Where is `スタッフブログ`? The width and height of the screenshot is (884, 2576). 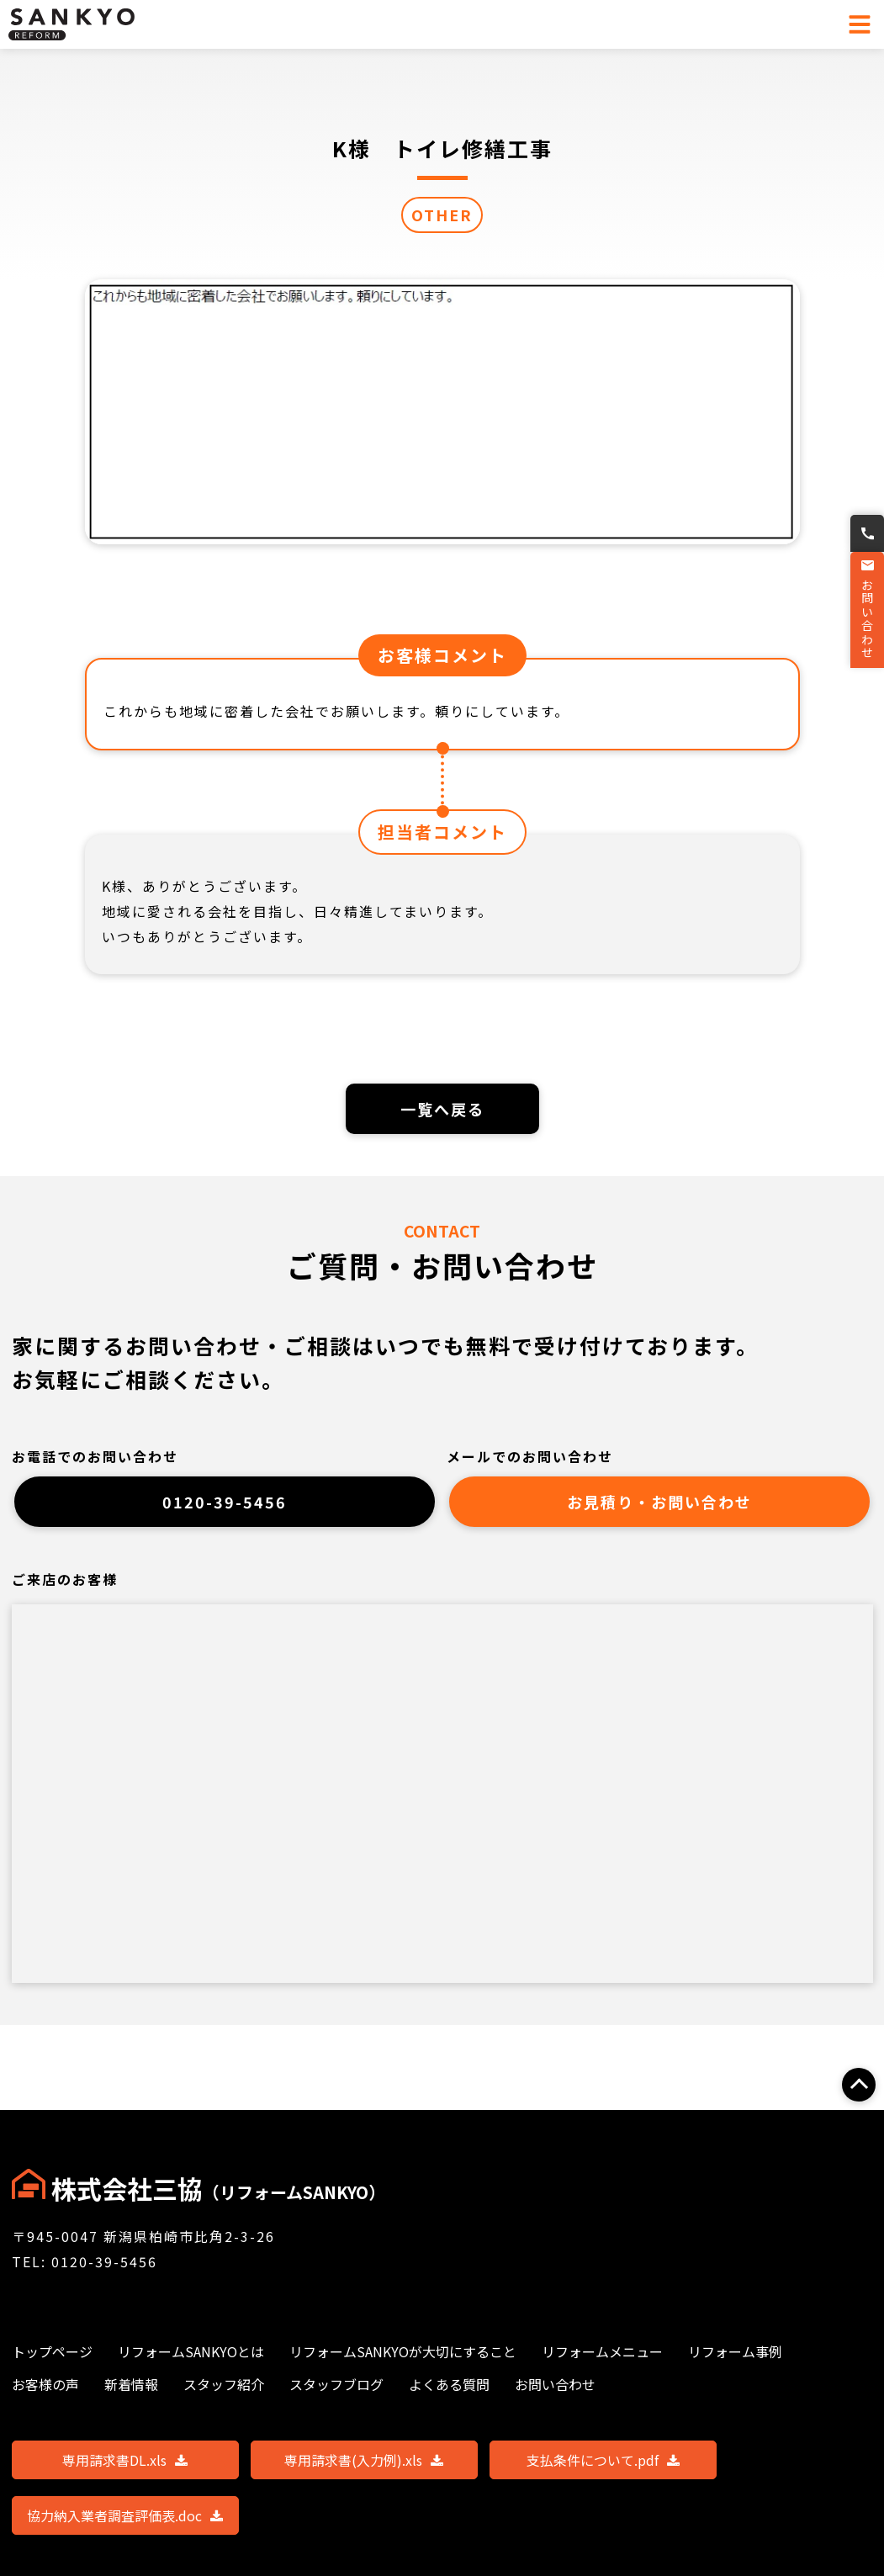
スタッフブログ is located at coordinates (336, 2384).